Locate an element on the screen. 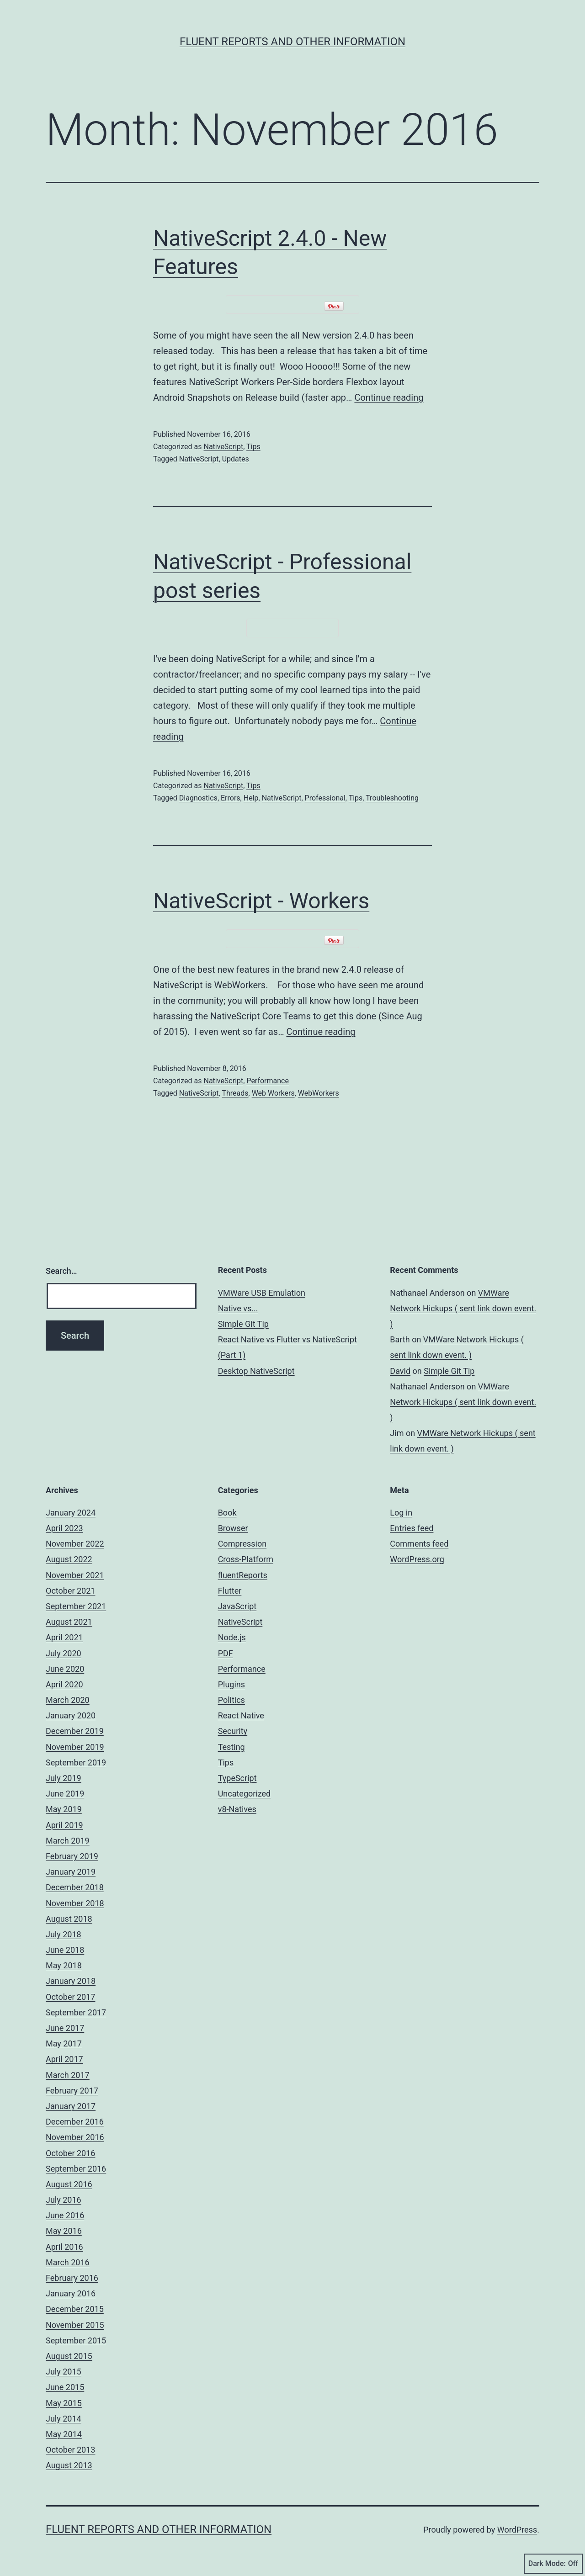  Comments feed is located at coordinates (419, 1543).